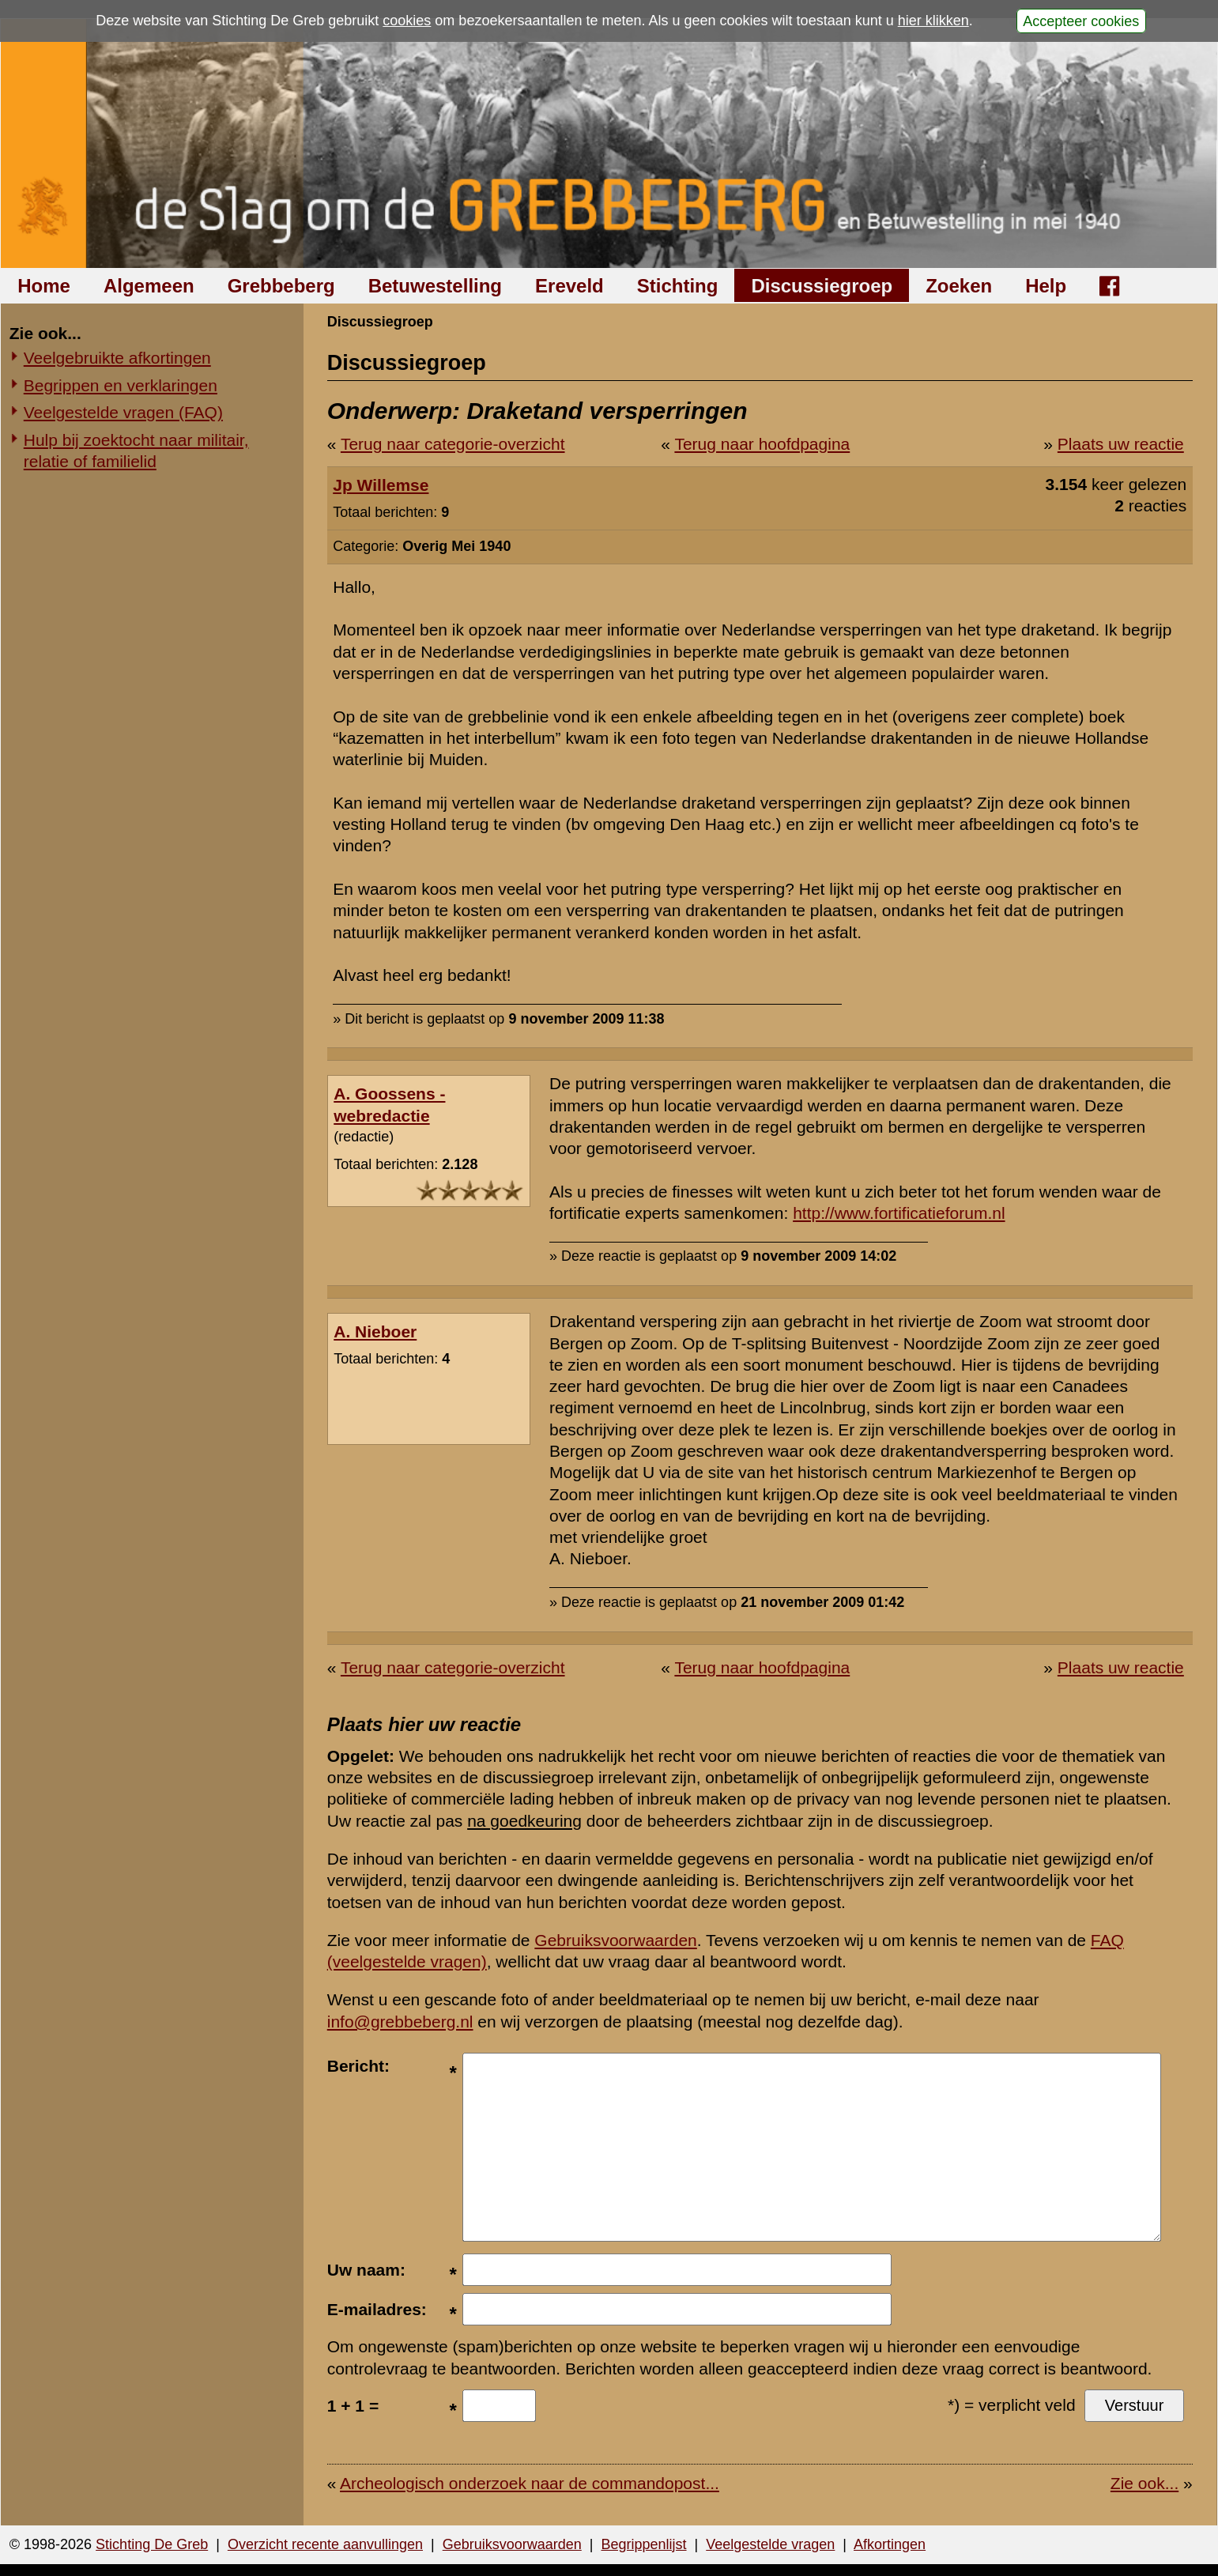 This screenshot has height=2576, width=1218. I want to click on Zie ook..., so click(1144, 2483).